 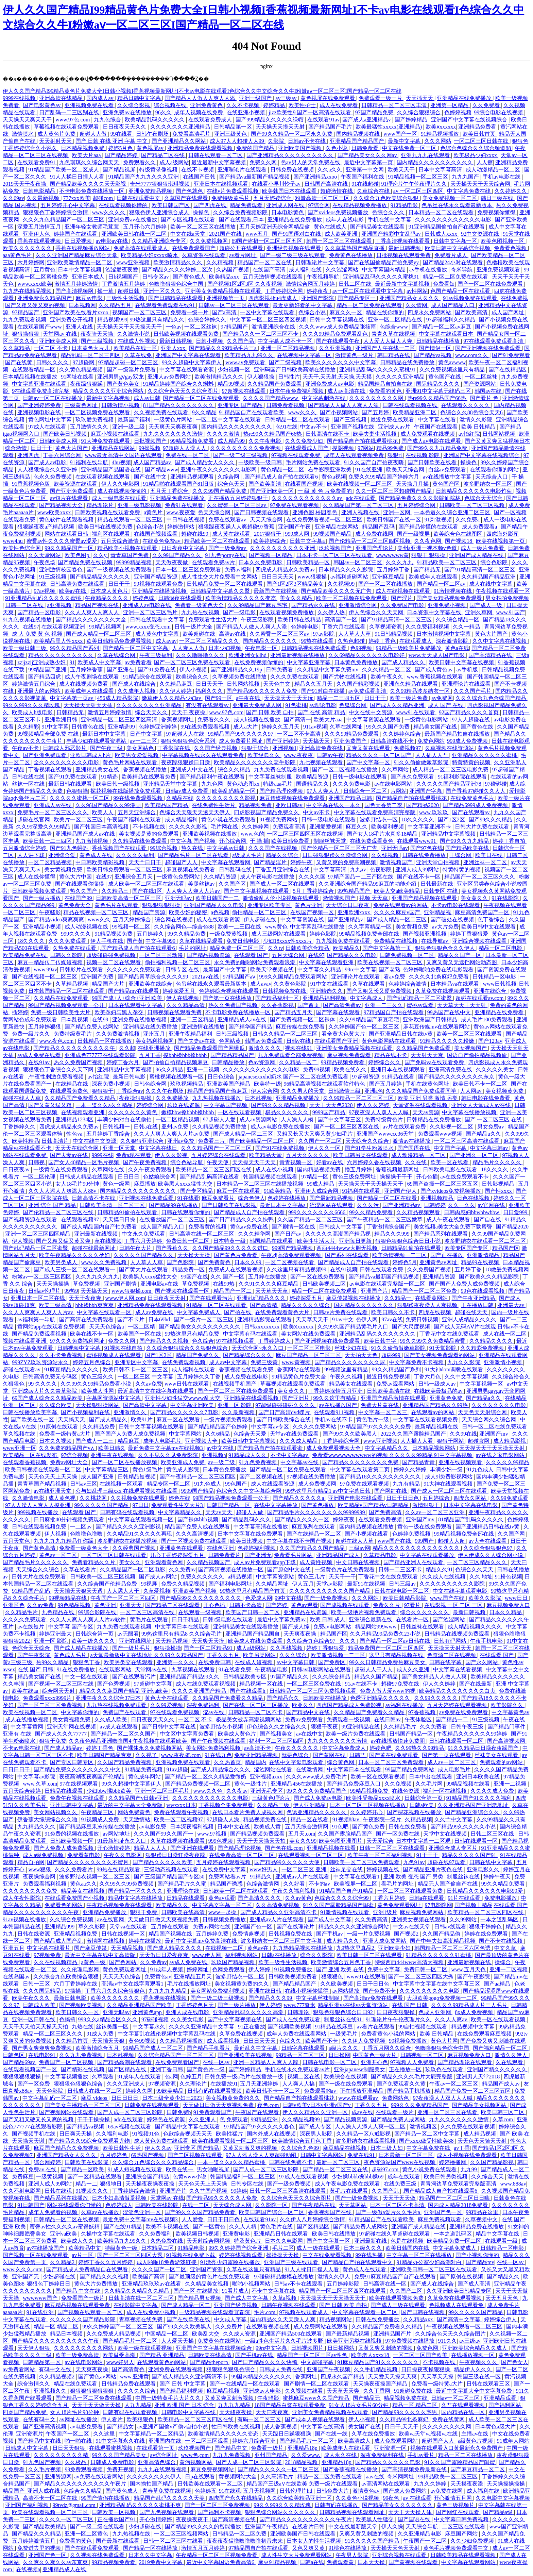 I want to click on 国产日韩欧美综合在线, so click(x=284, y=1419).